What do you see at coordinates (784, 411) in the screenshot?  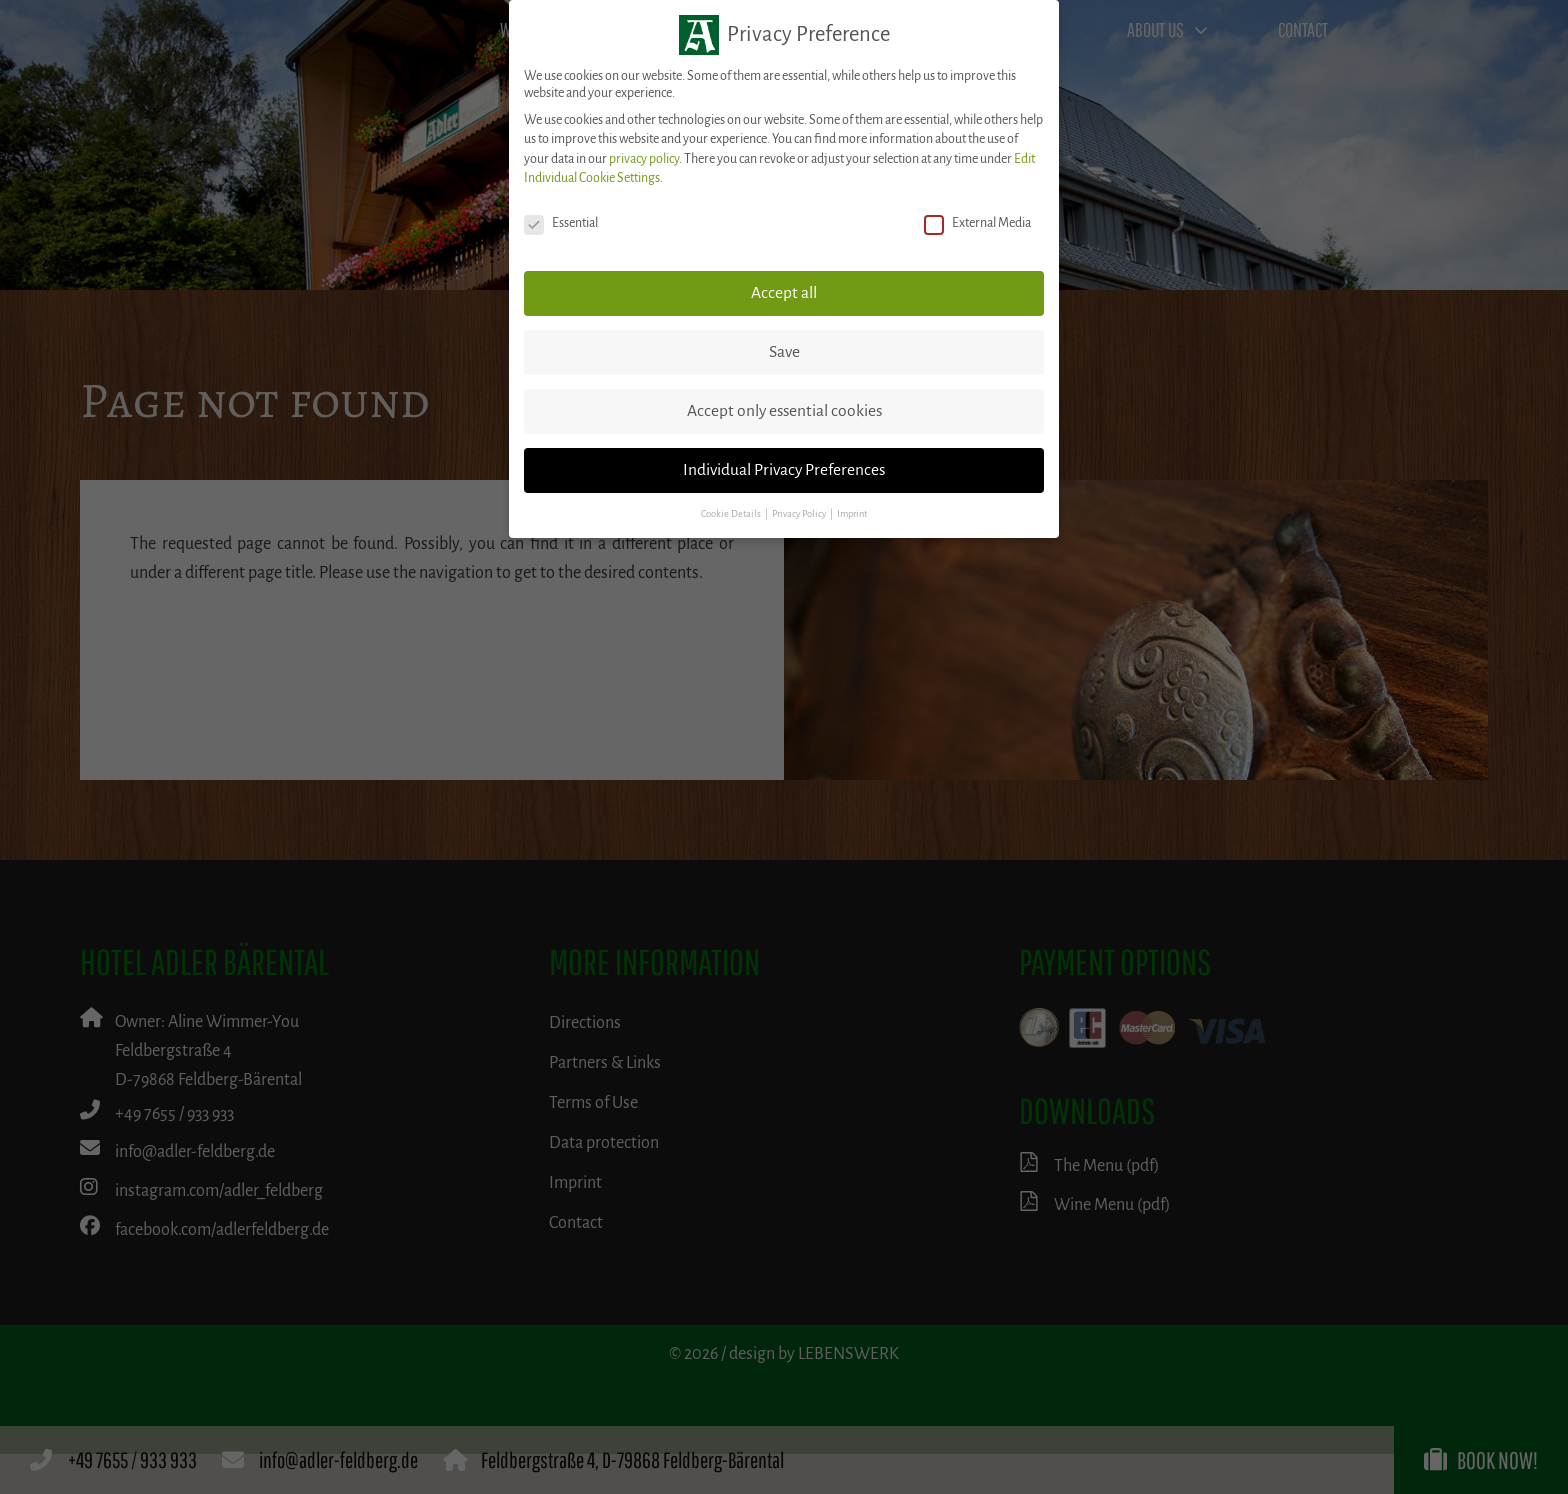 I see `Accept only essential cookies [button]` at bounding box center [784, 411].